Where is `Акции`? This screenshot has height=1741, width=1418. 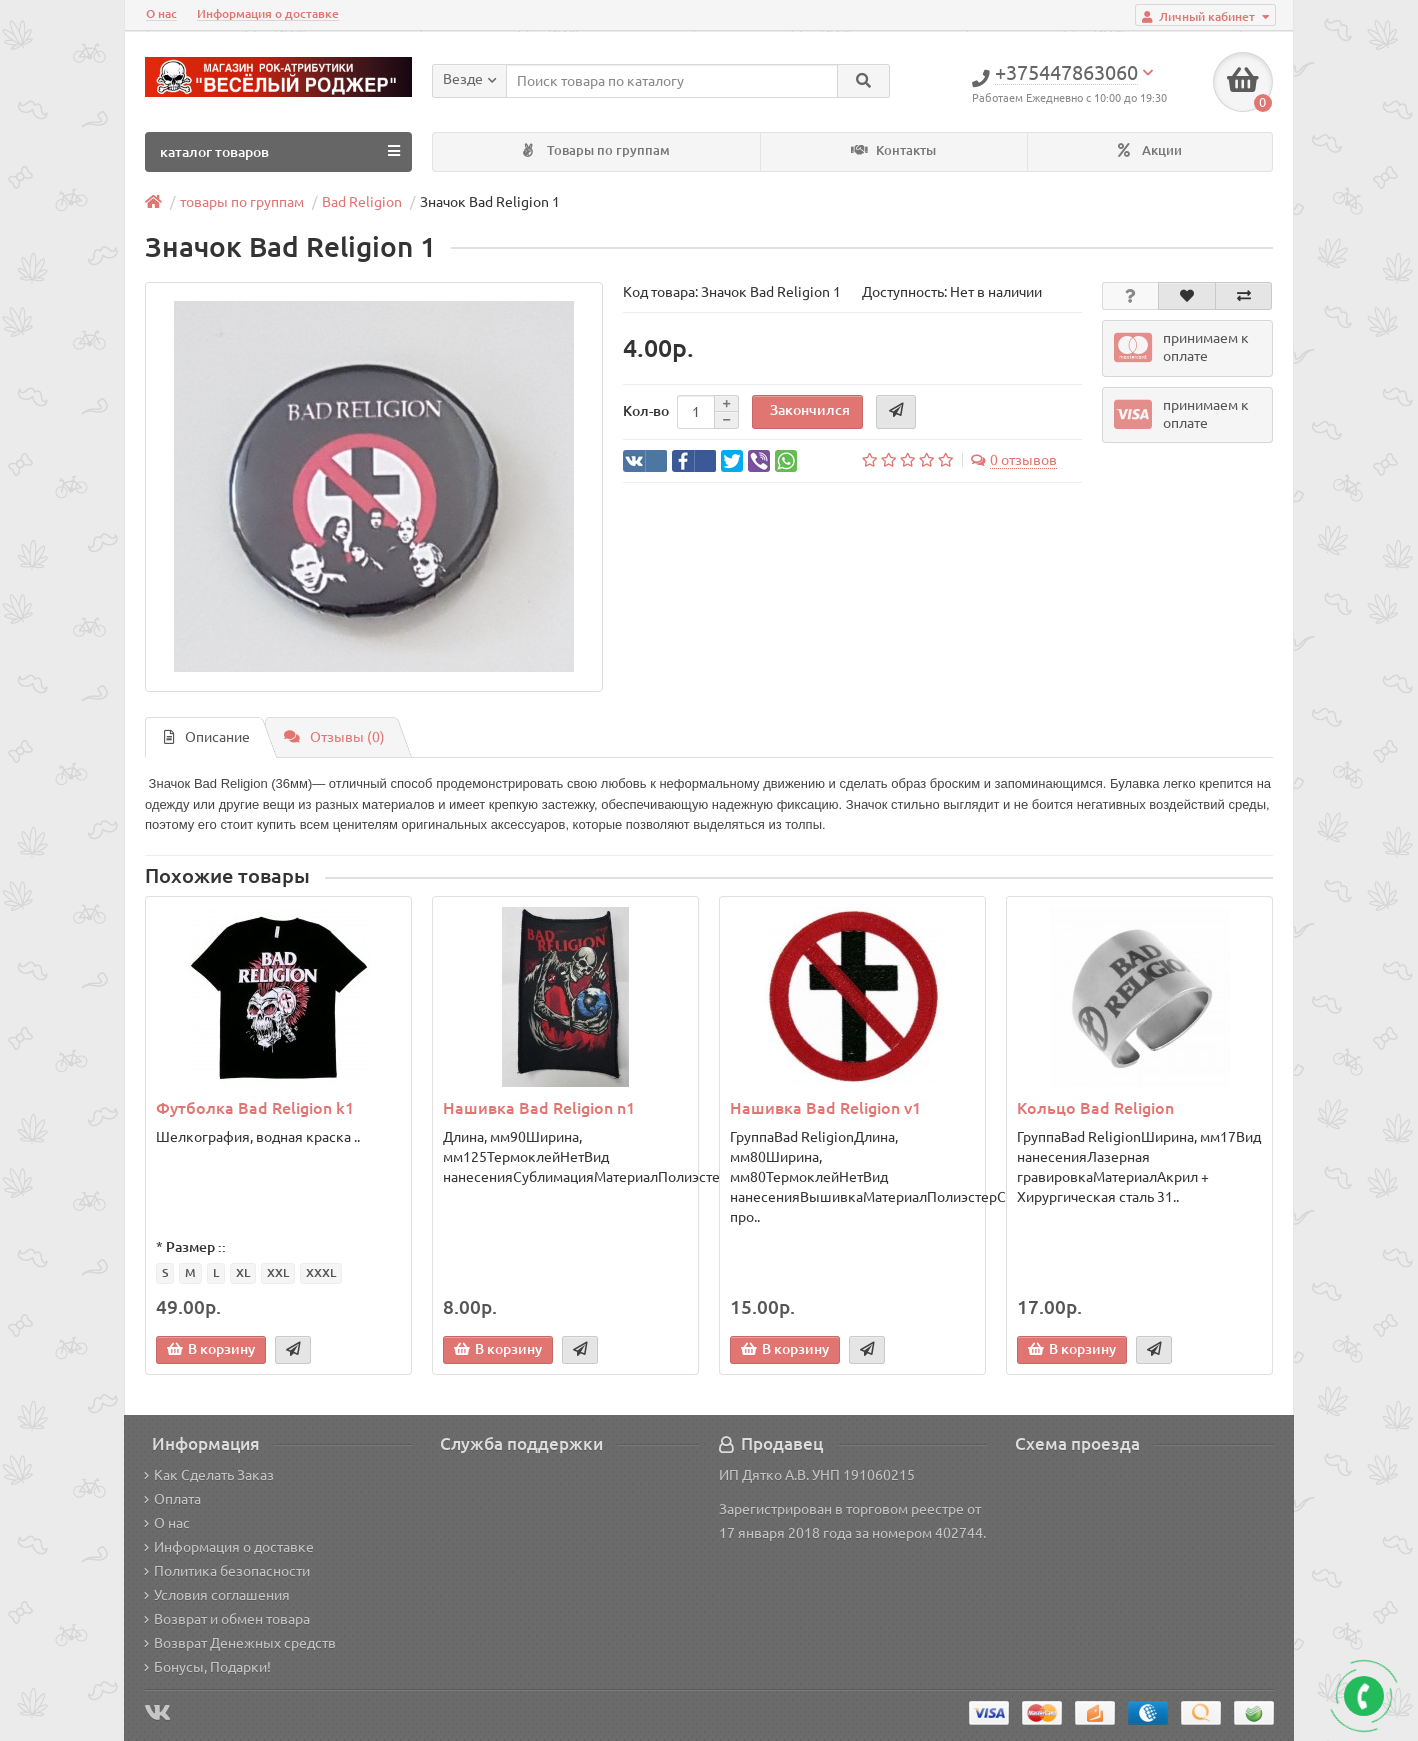 Акции is located at coordinates (1150, 150).